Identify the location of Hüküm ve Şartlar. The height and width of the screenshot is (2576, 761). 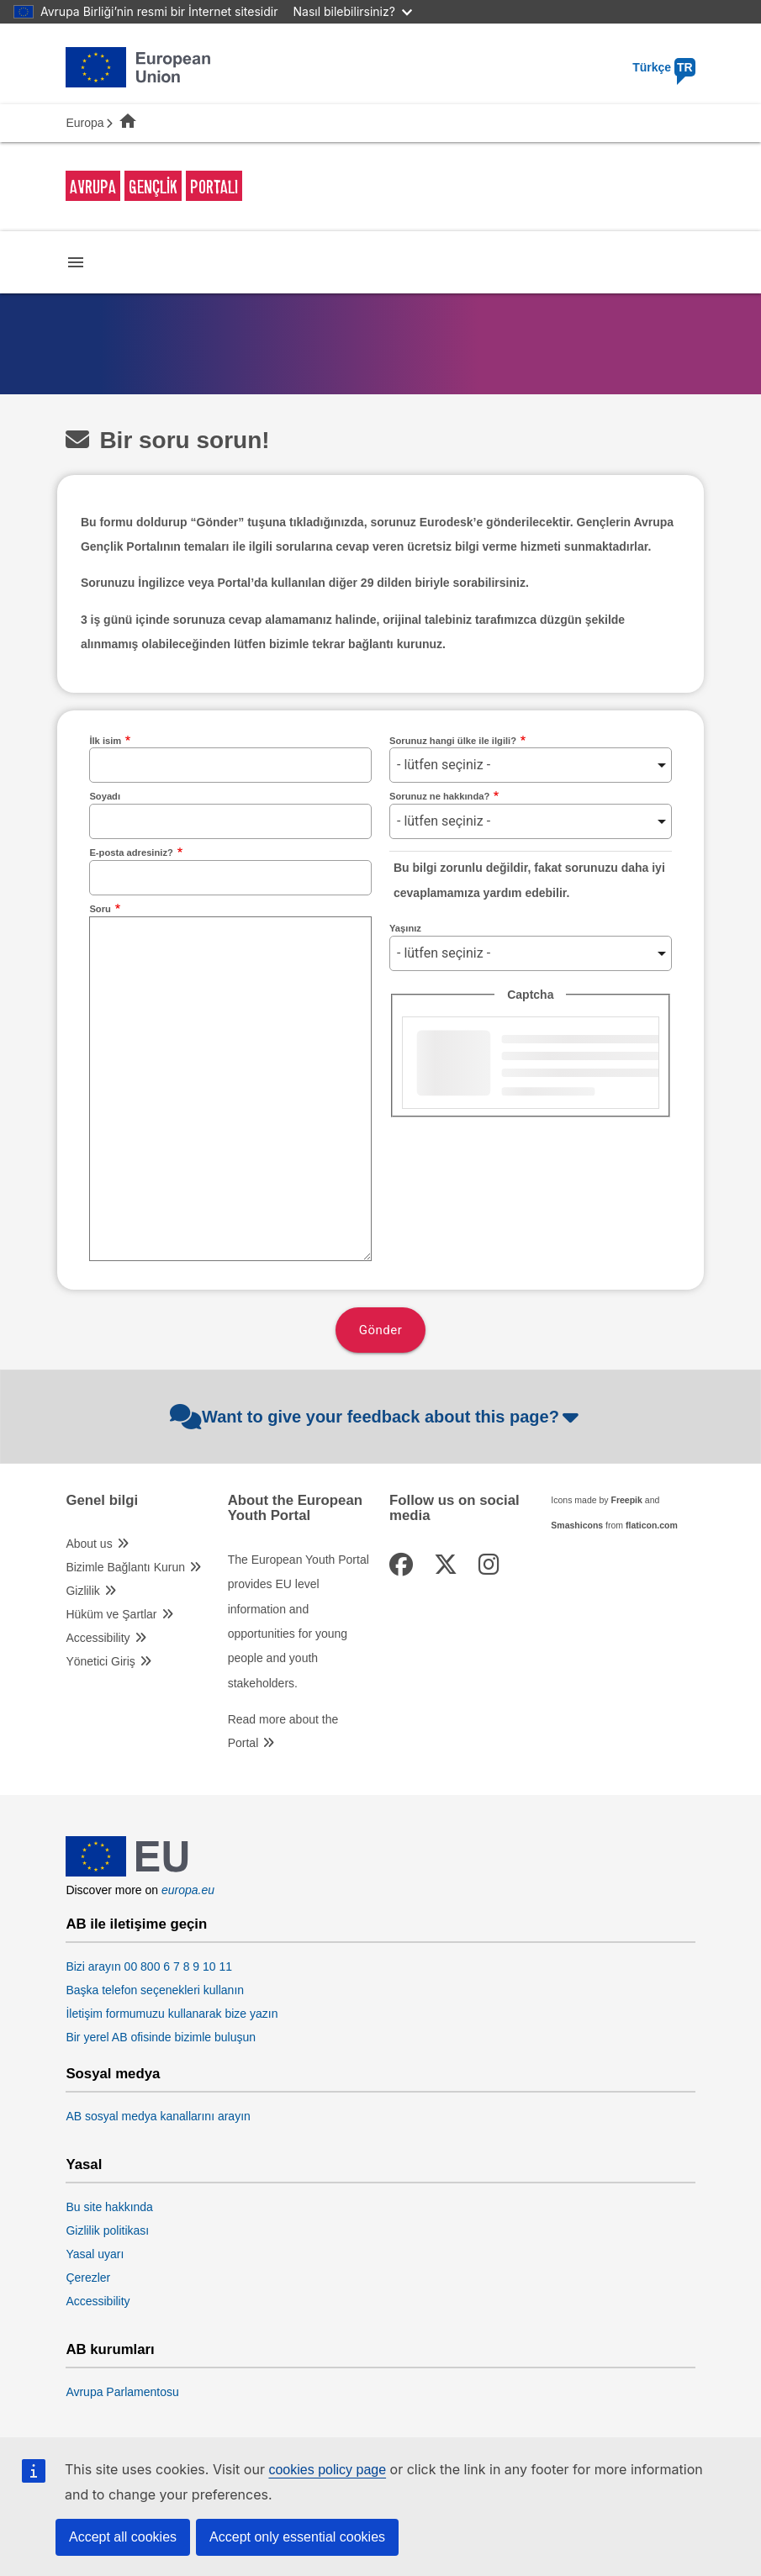
(111, 1614).